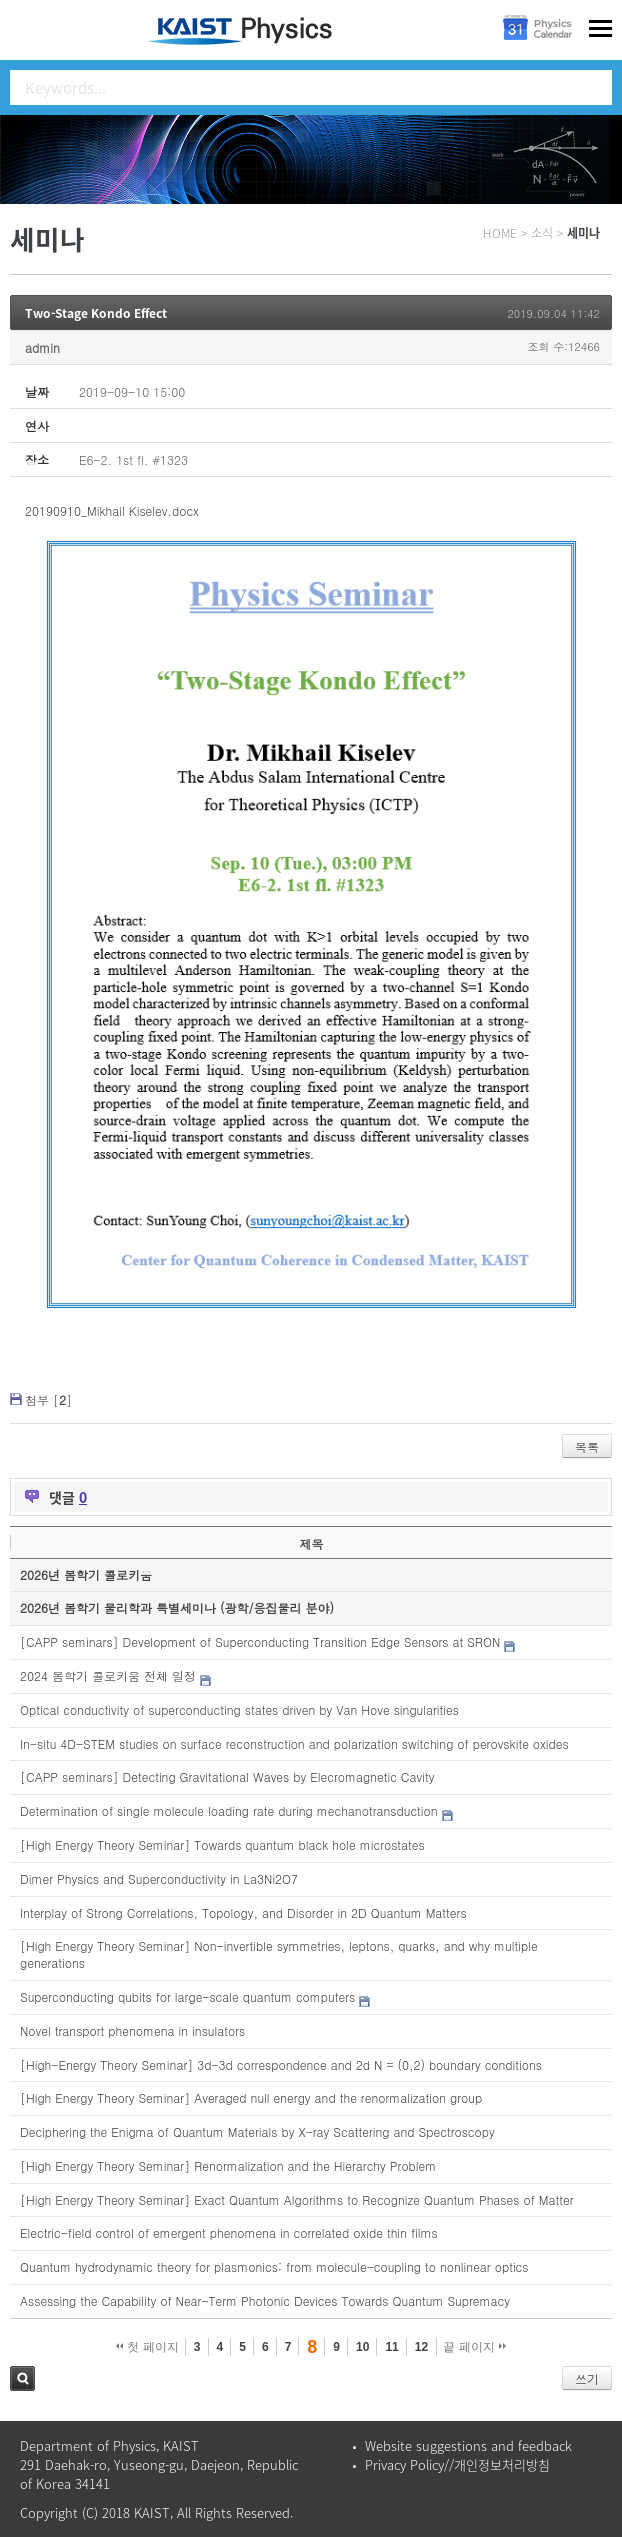  What do you see at coordinates (239, 1709) in the screenshot?
I see `Optical conductivity of superconducting states driven by Van Hove singularities` at bounding box center [239, 1709].